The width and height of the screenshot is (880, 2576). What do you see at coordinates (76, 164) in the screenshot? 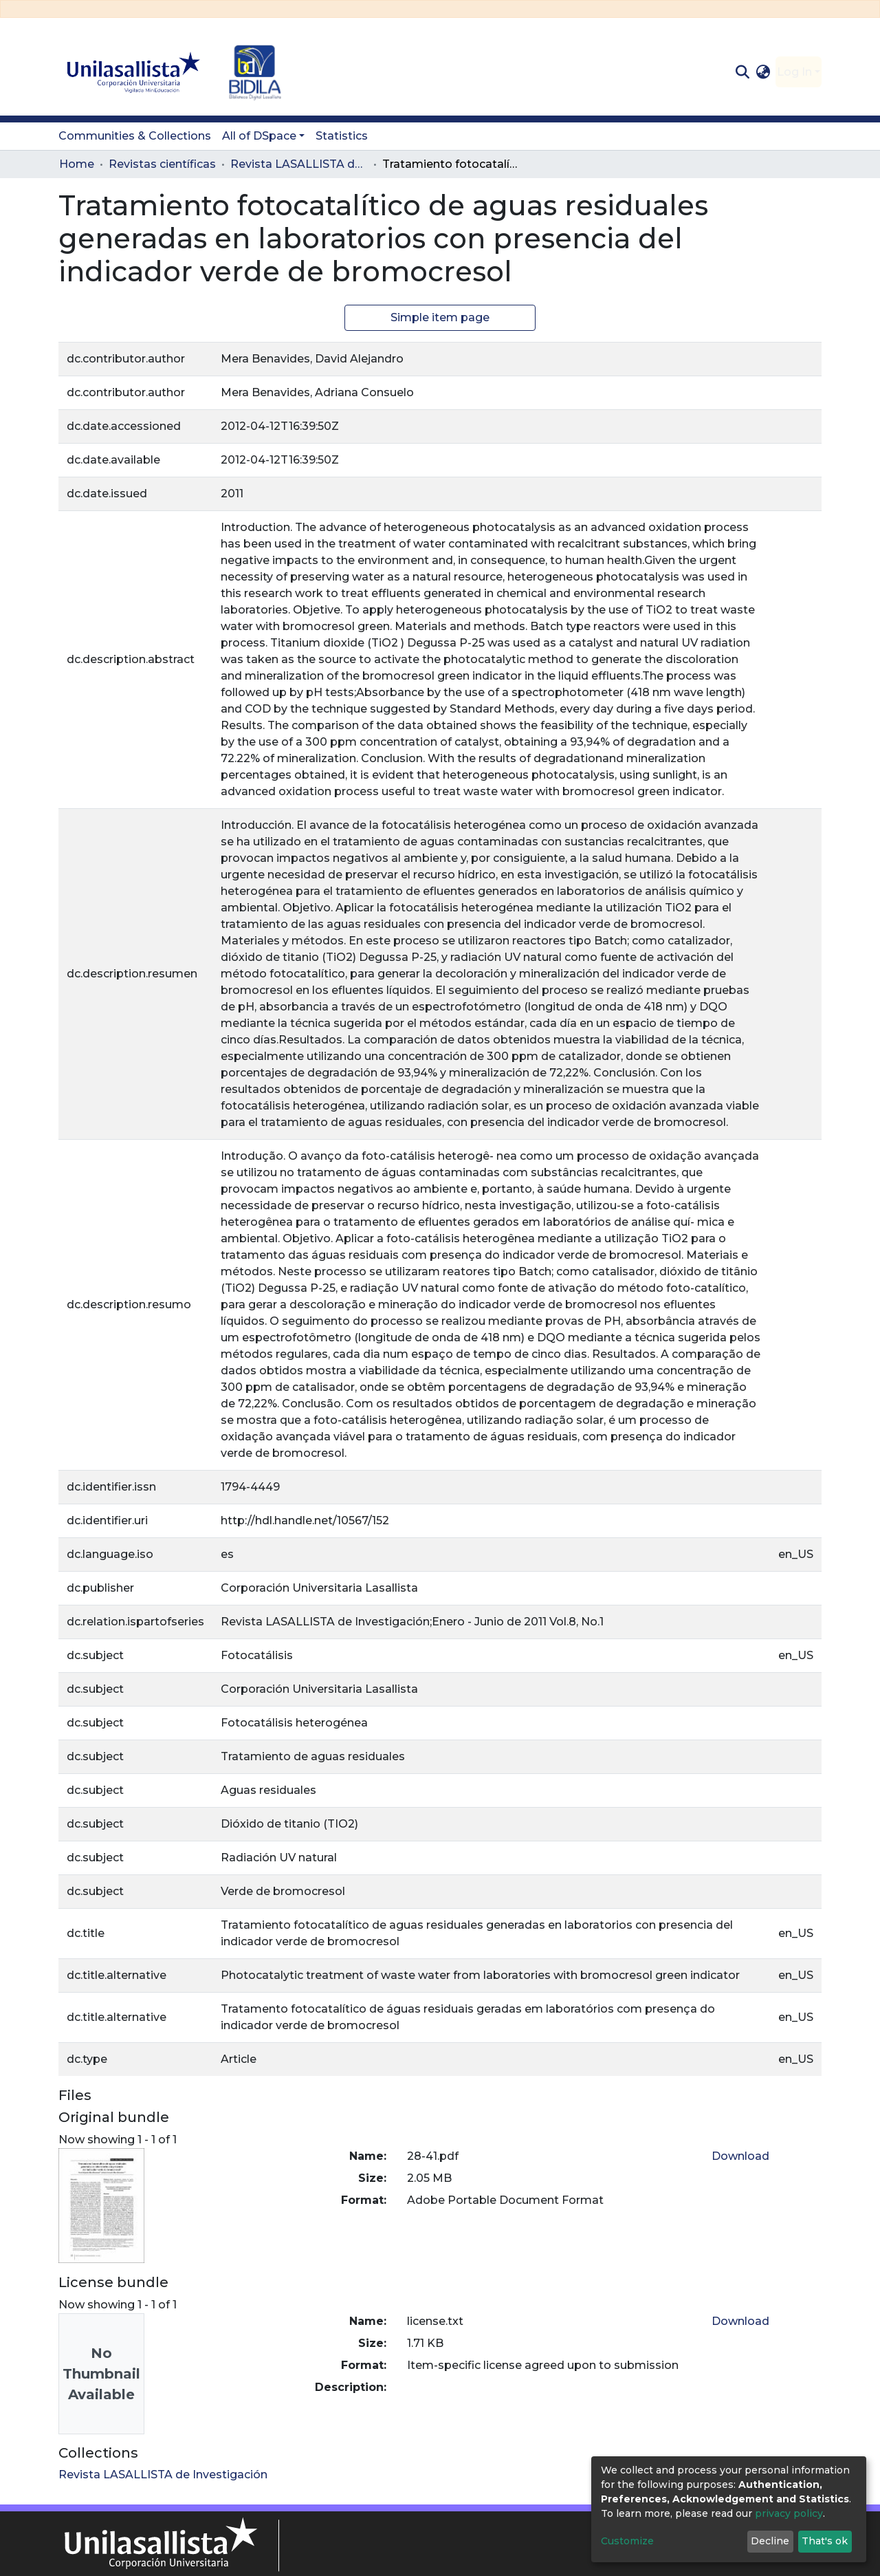
I see `Home` at bounding box center [76, 164].